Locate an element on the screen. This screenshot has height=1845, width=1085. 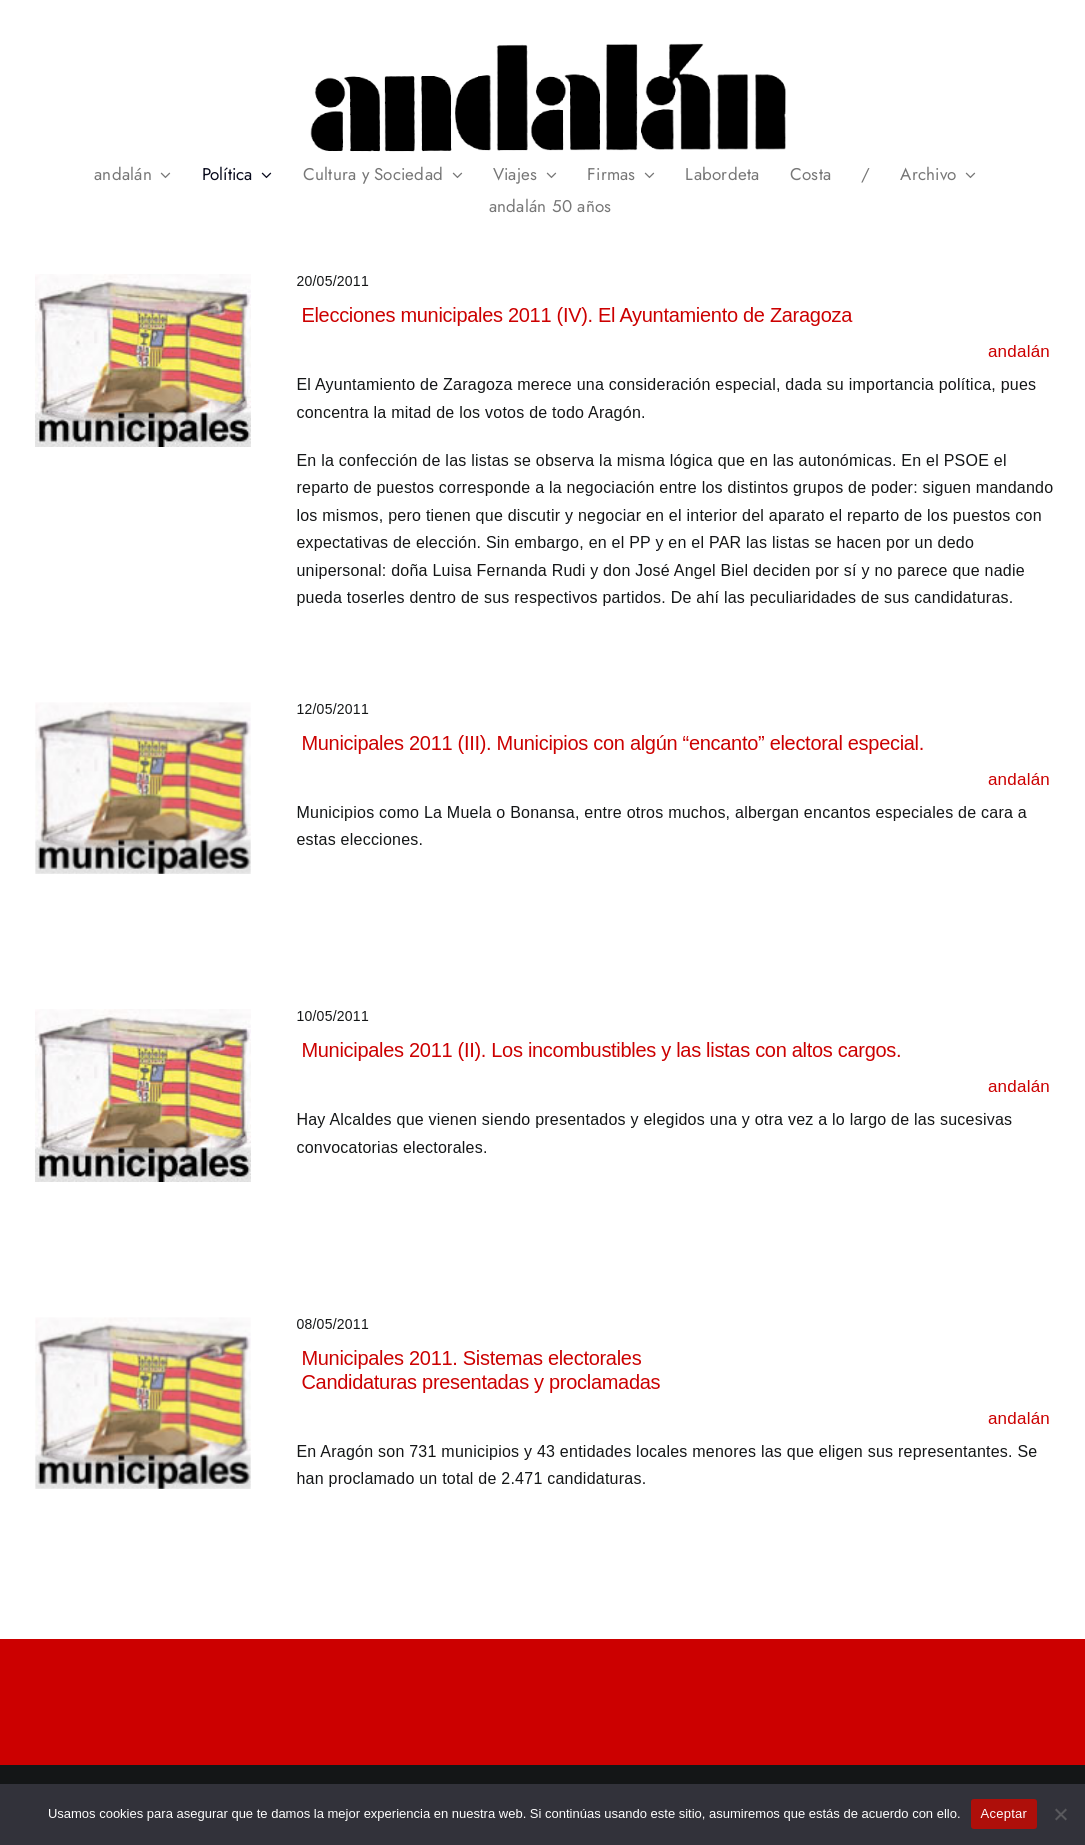
Aceptar is located at coordinates (1004, 1813).